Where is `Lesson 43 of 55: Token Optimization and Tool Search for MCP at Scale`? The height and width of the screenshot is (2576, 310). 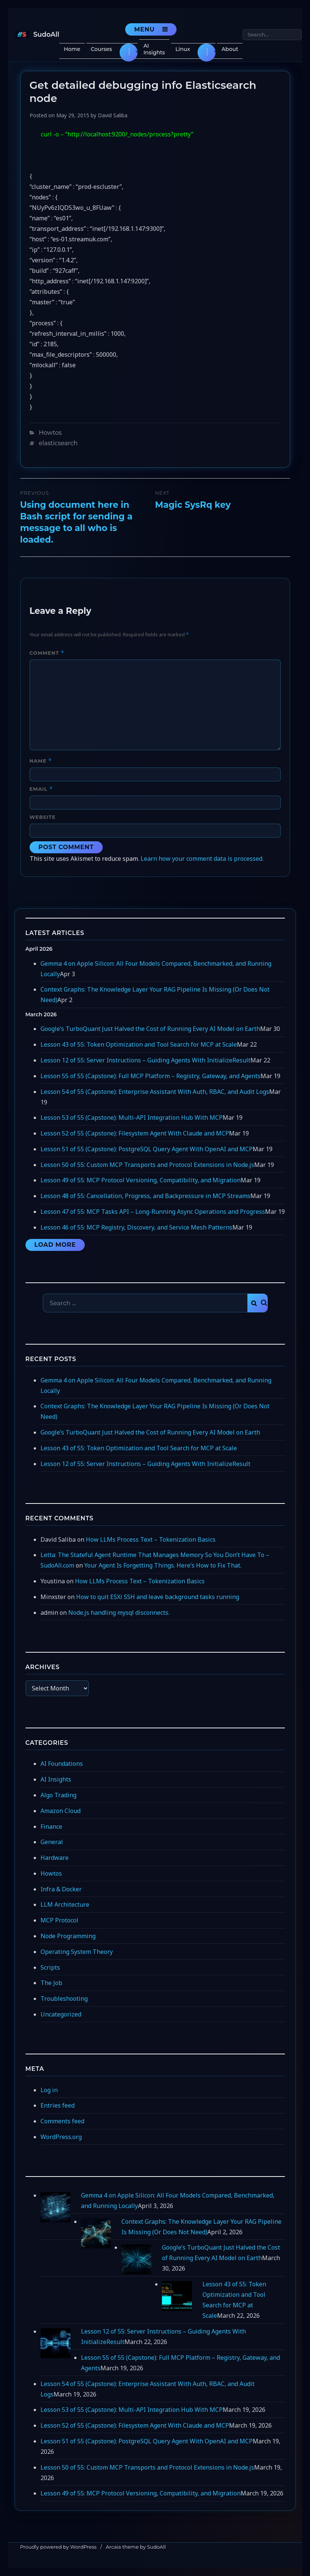 Lesson 43 of 55: Token Optimization and Tool Search for MCP at Scale is located at coordinates (138, 1044).